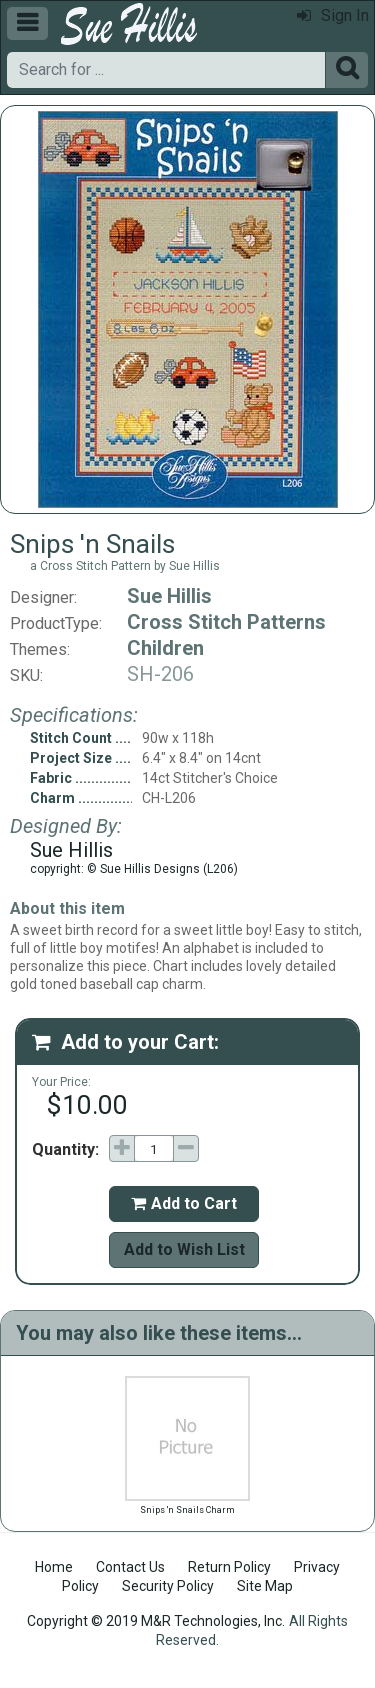 Image resolution: width=375 pixels, height=1688 pixels. I want to click on Copyright © 2019 M&R Technologies, Inc., so click(156, 1621).